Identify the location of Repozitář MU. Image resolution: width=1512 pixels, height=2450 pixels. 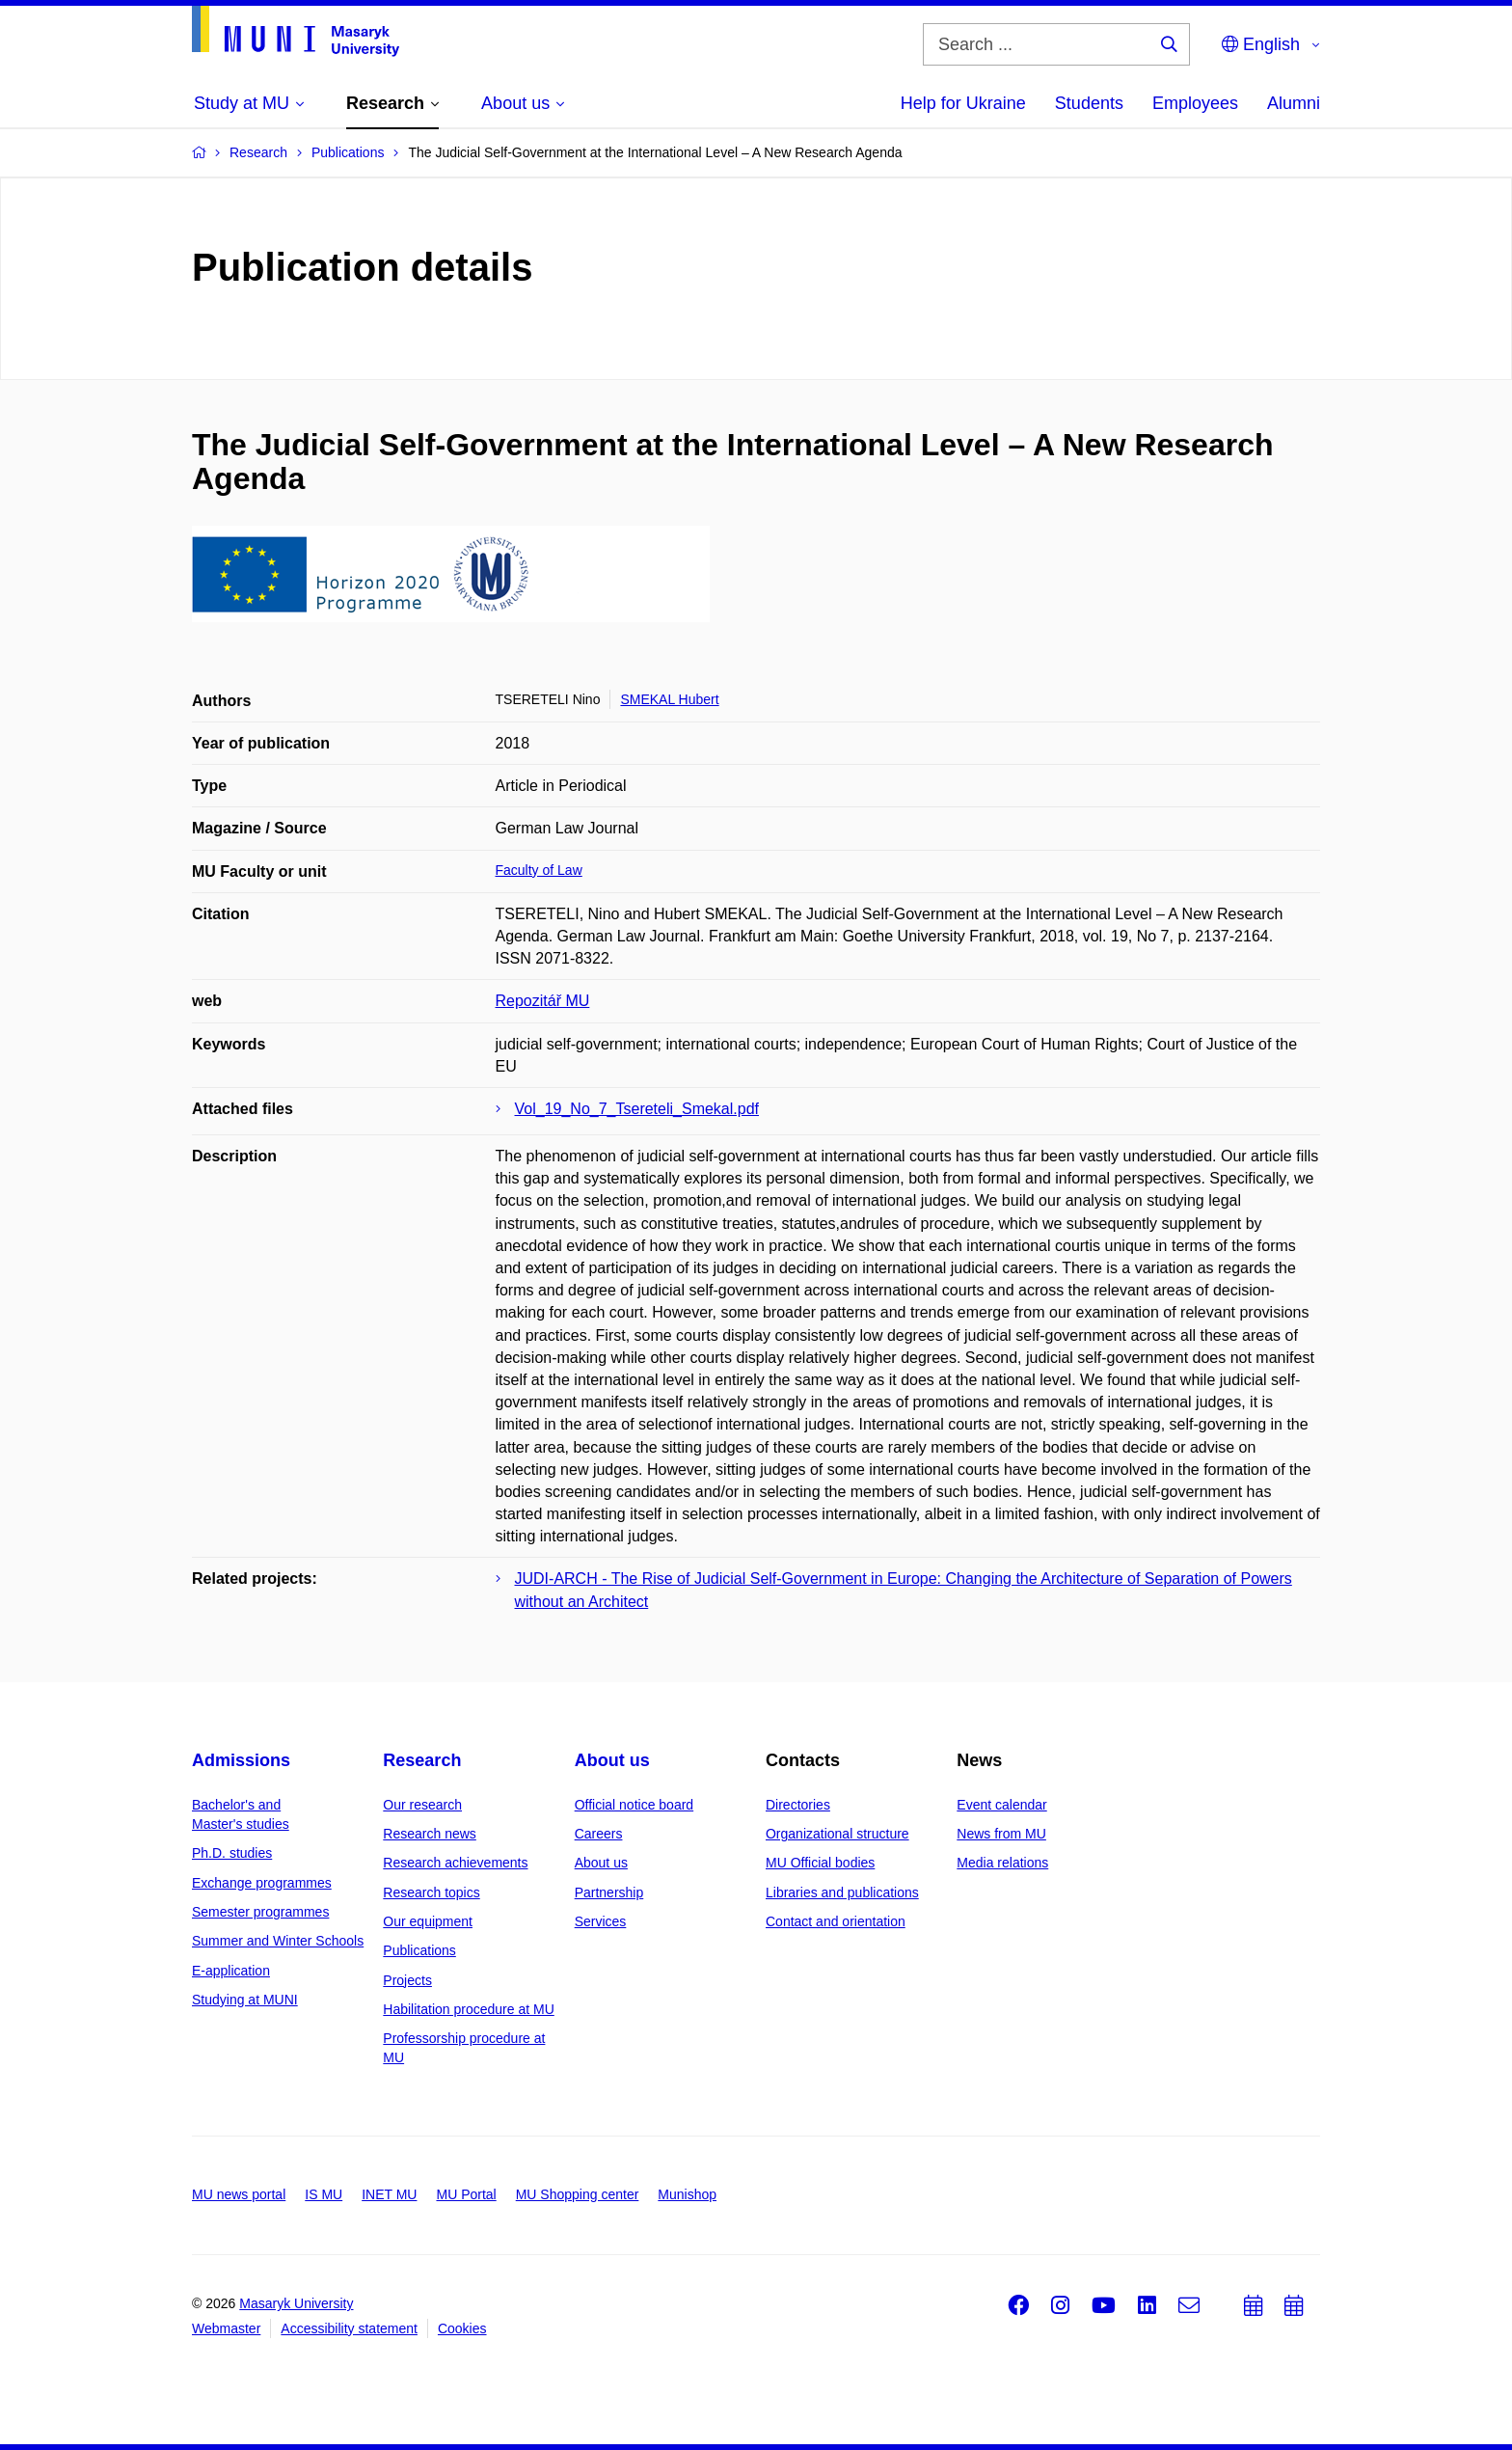
(543, 1001).